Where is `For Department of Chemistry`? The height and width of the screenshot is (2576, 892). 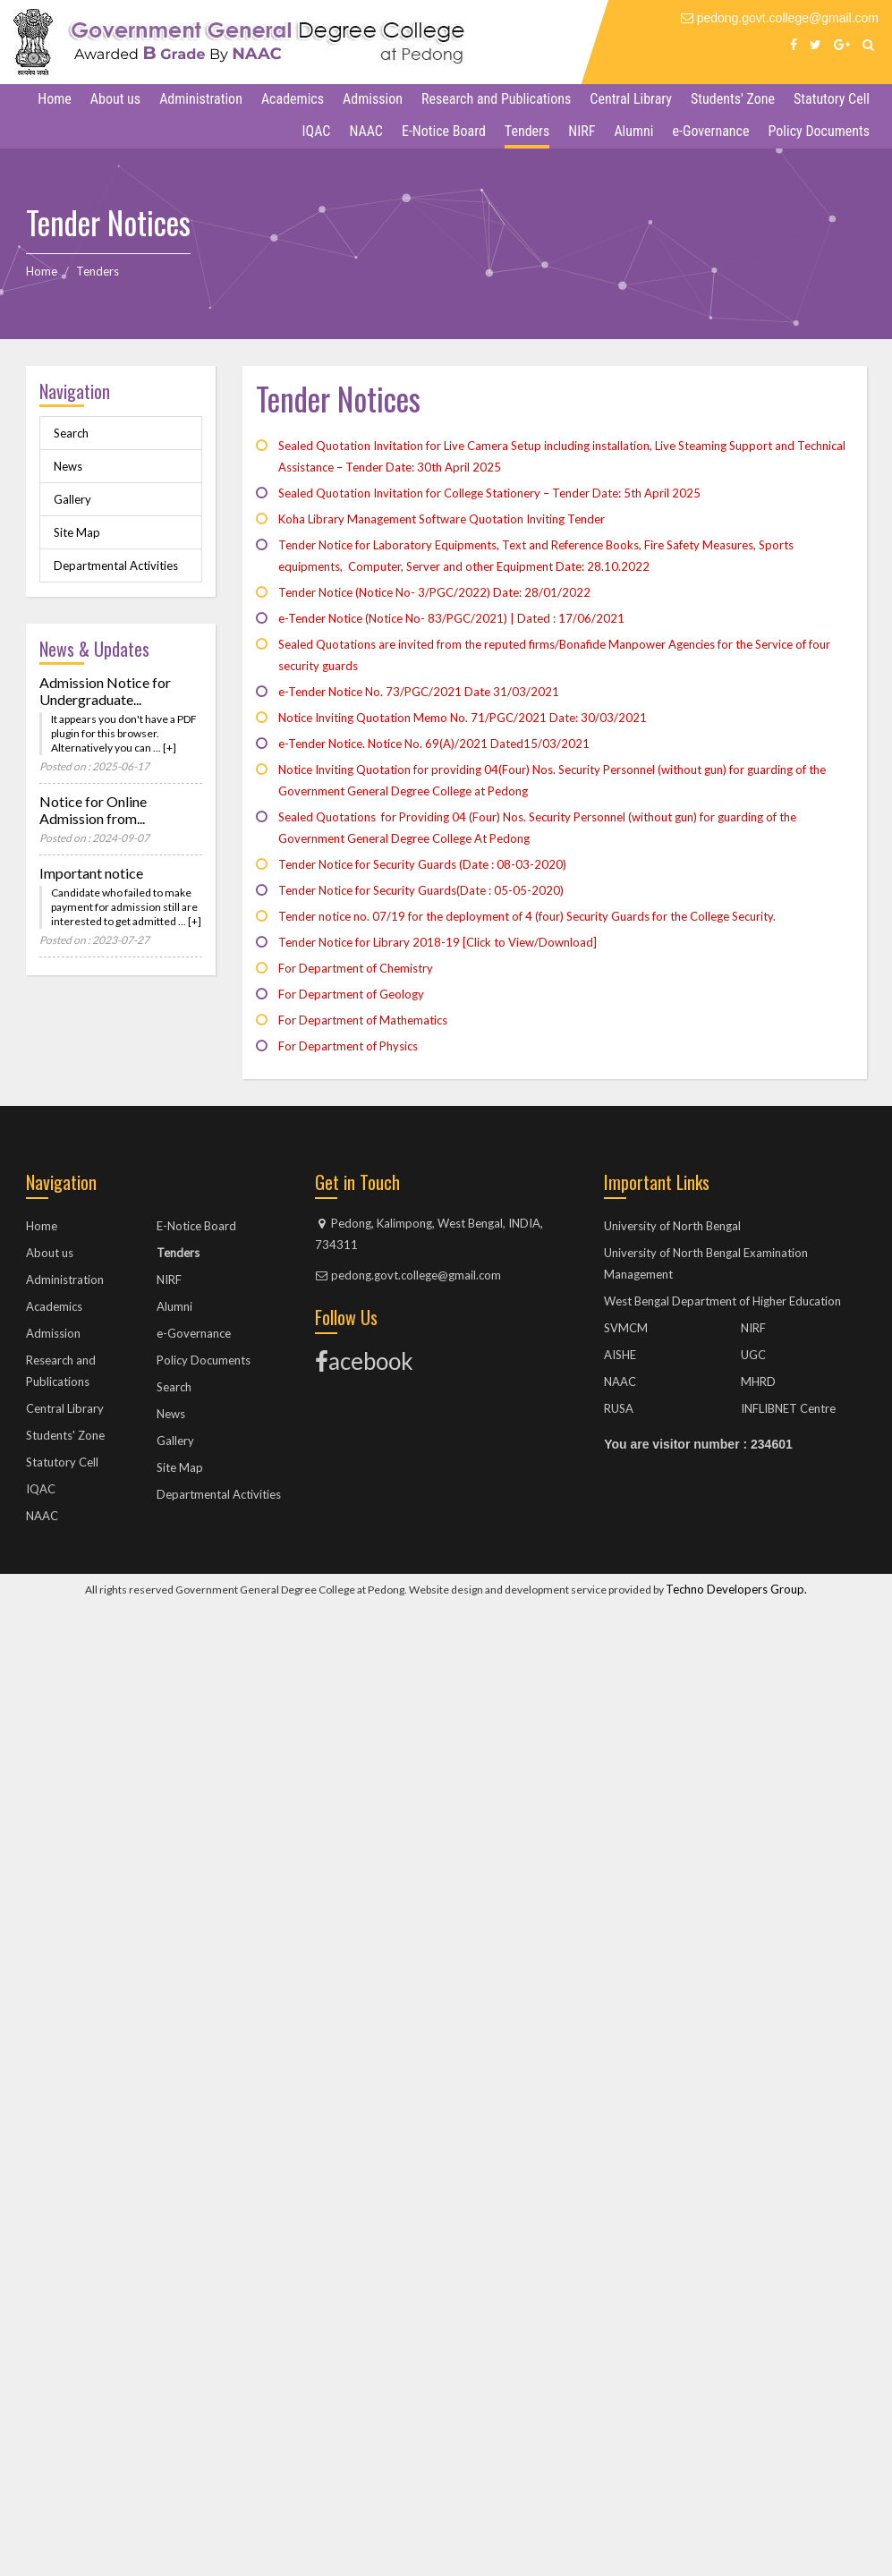
For Department of Chemistry is located at coordinates (355, 968).